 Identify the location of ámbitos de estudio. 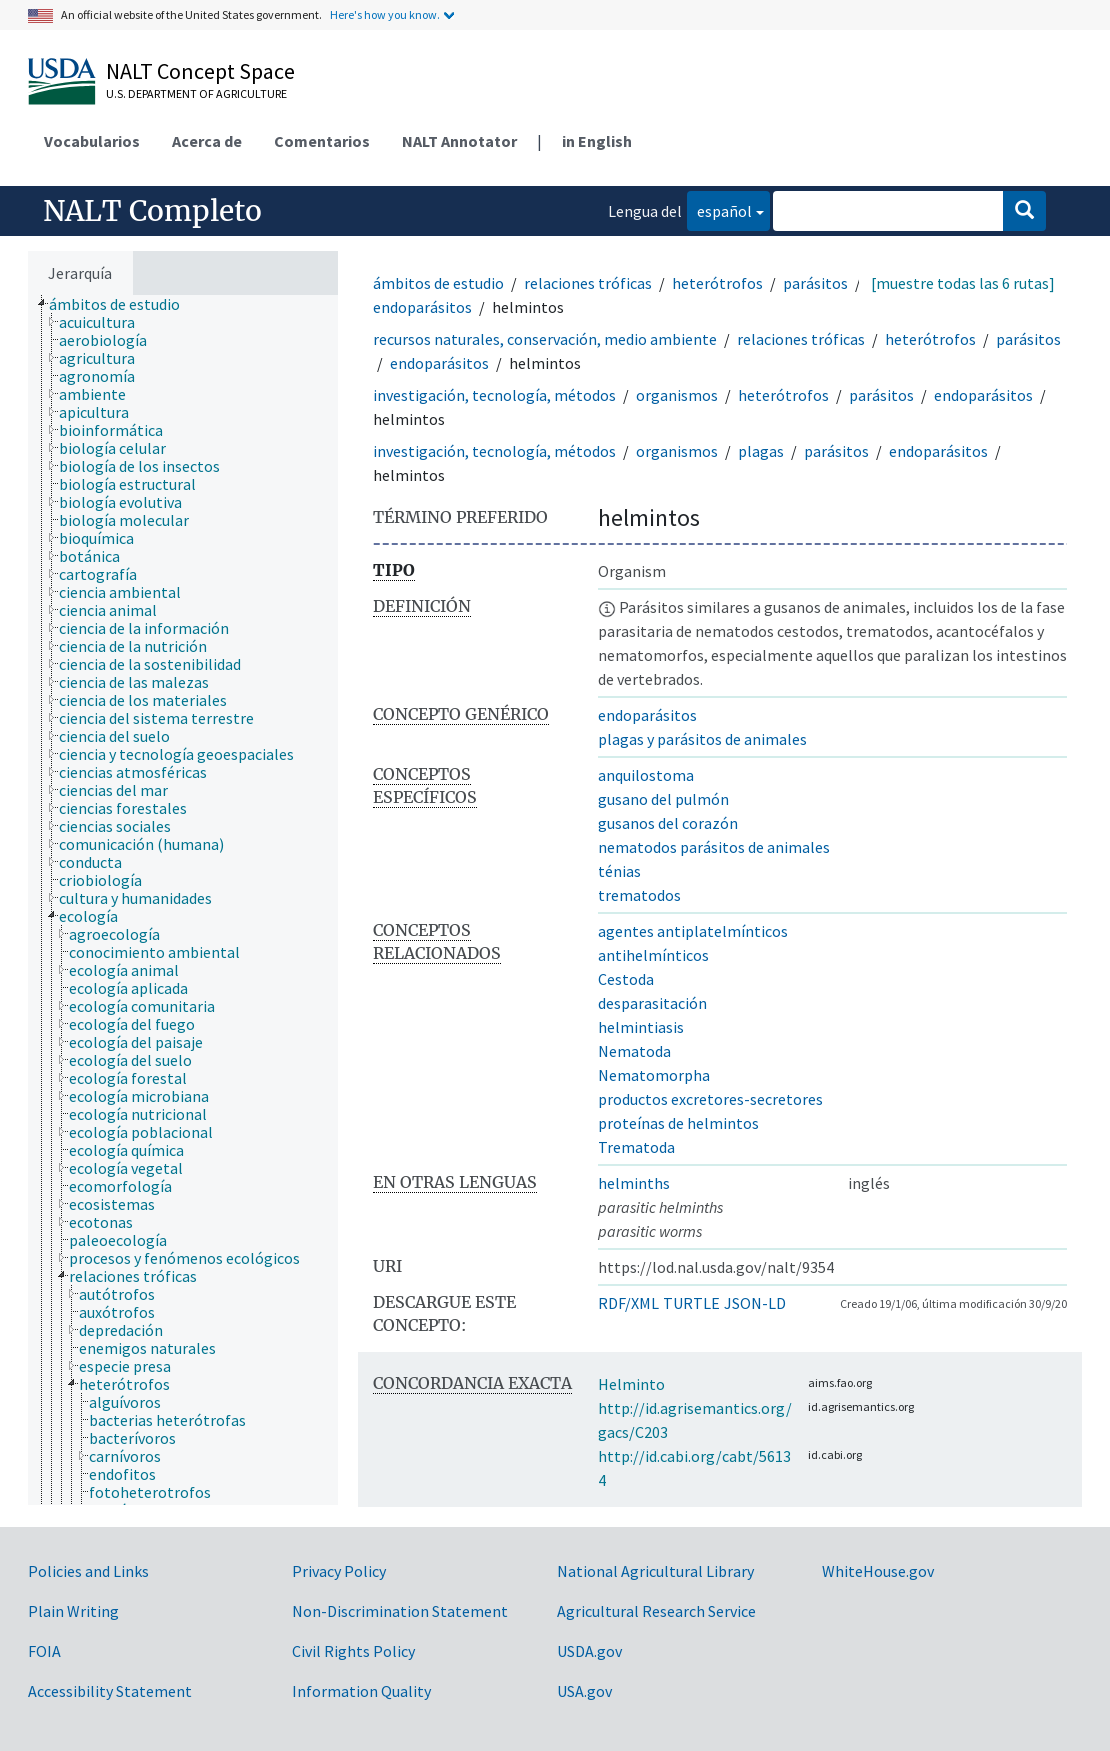
(438, 283).